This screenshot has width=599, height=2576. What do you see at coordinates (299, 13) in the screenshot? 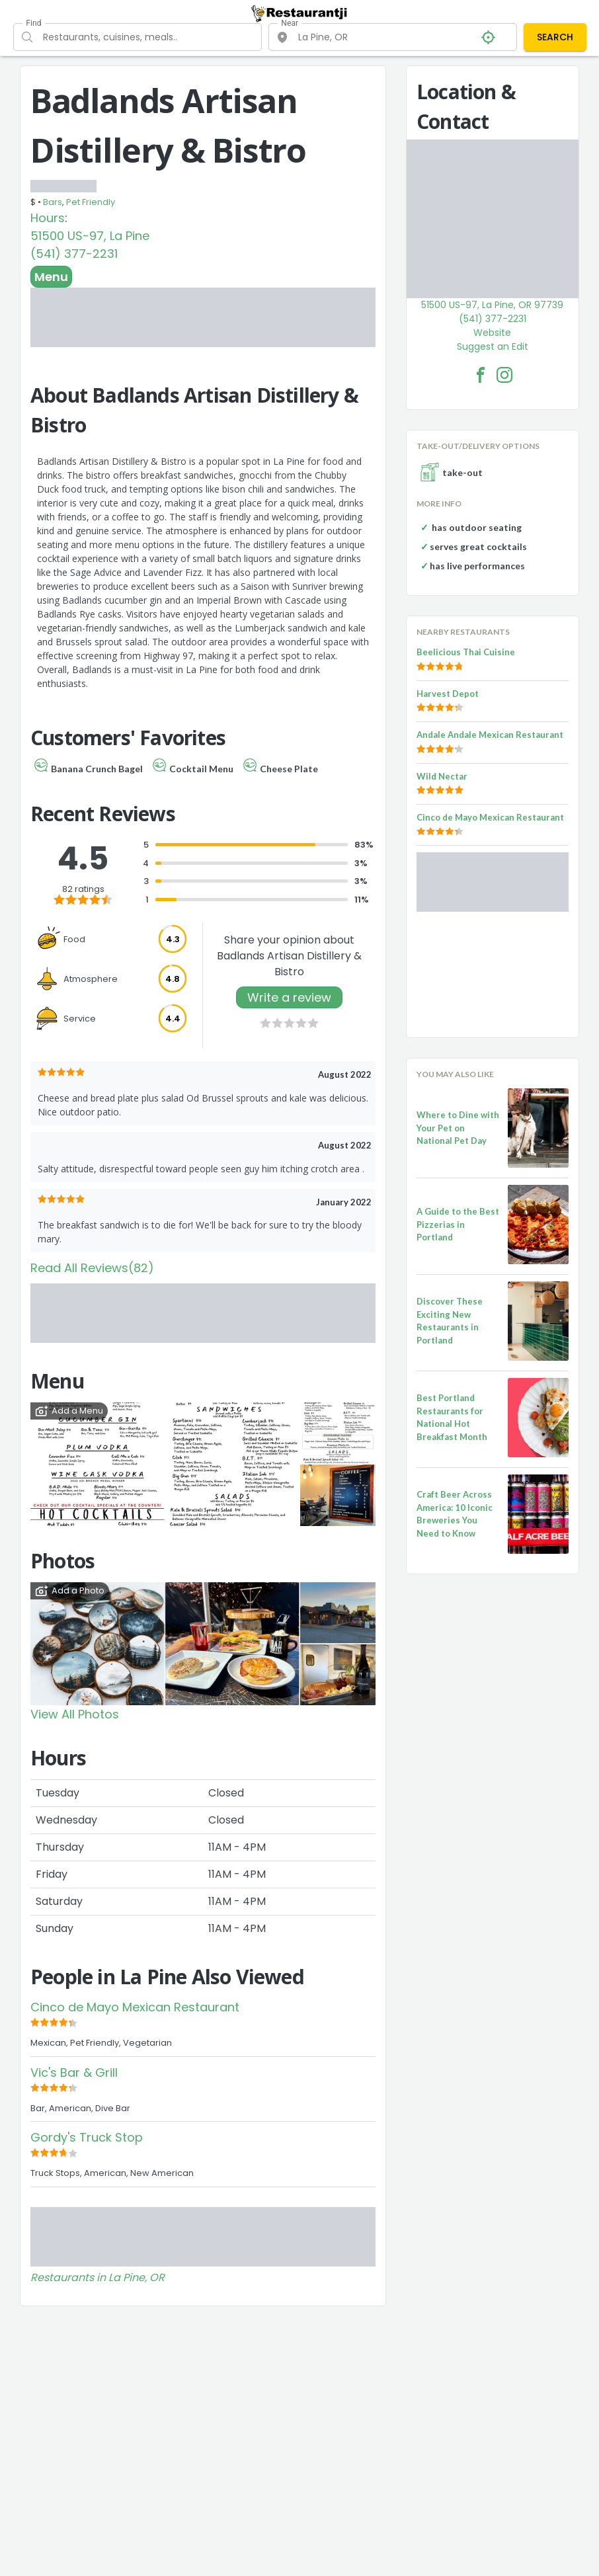
I see `[Restaurantji]` at bounding box center [299, 13].